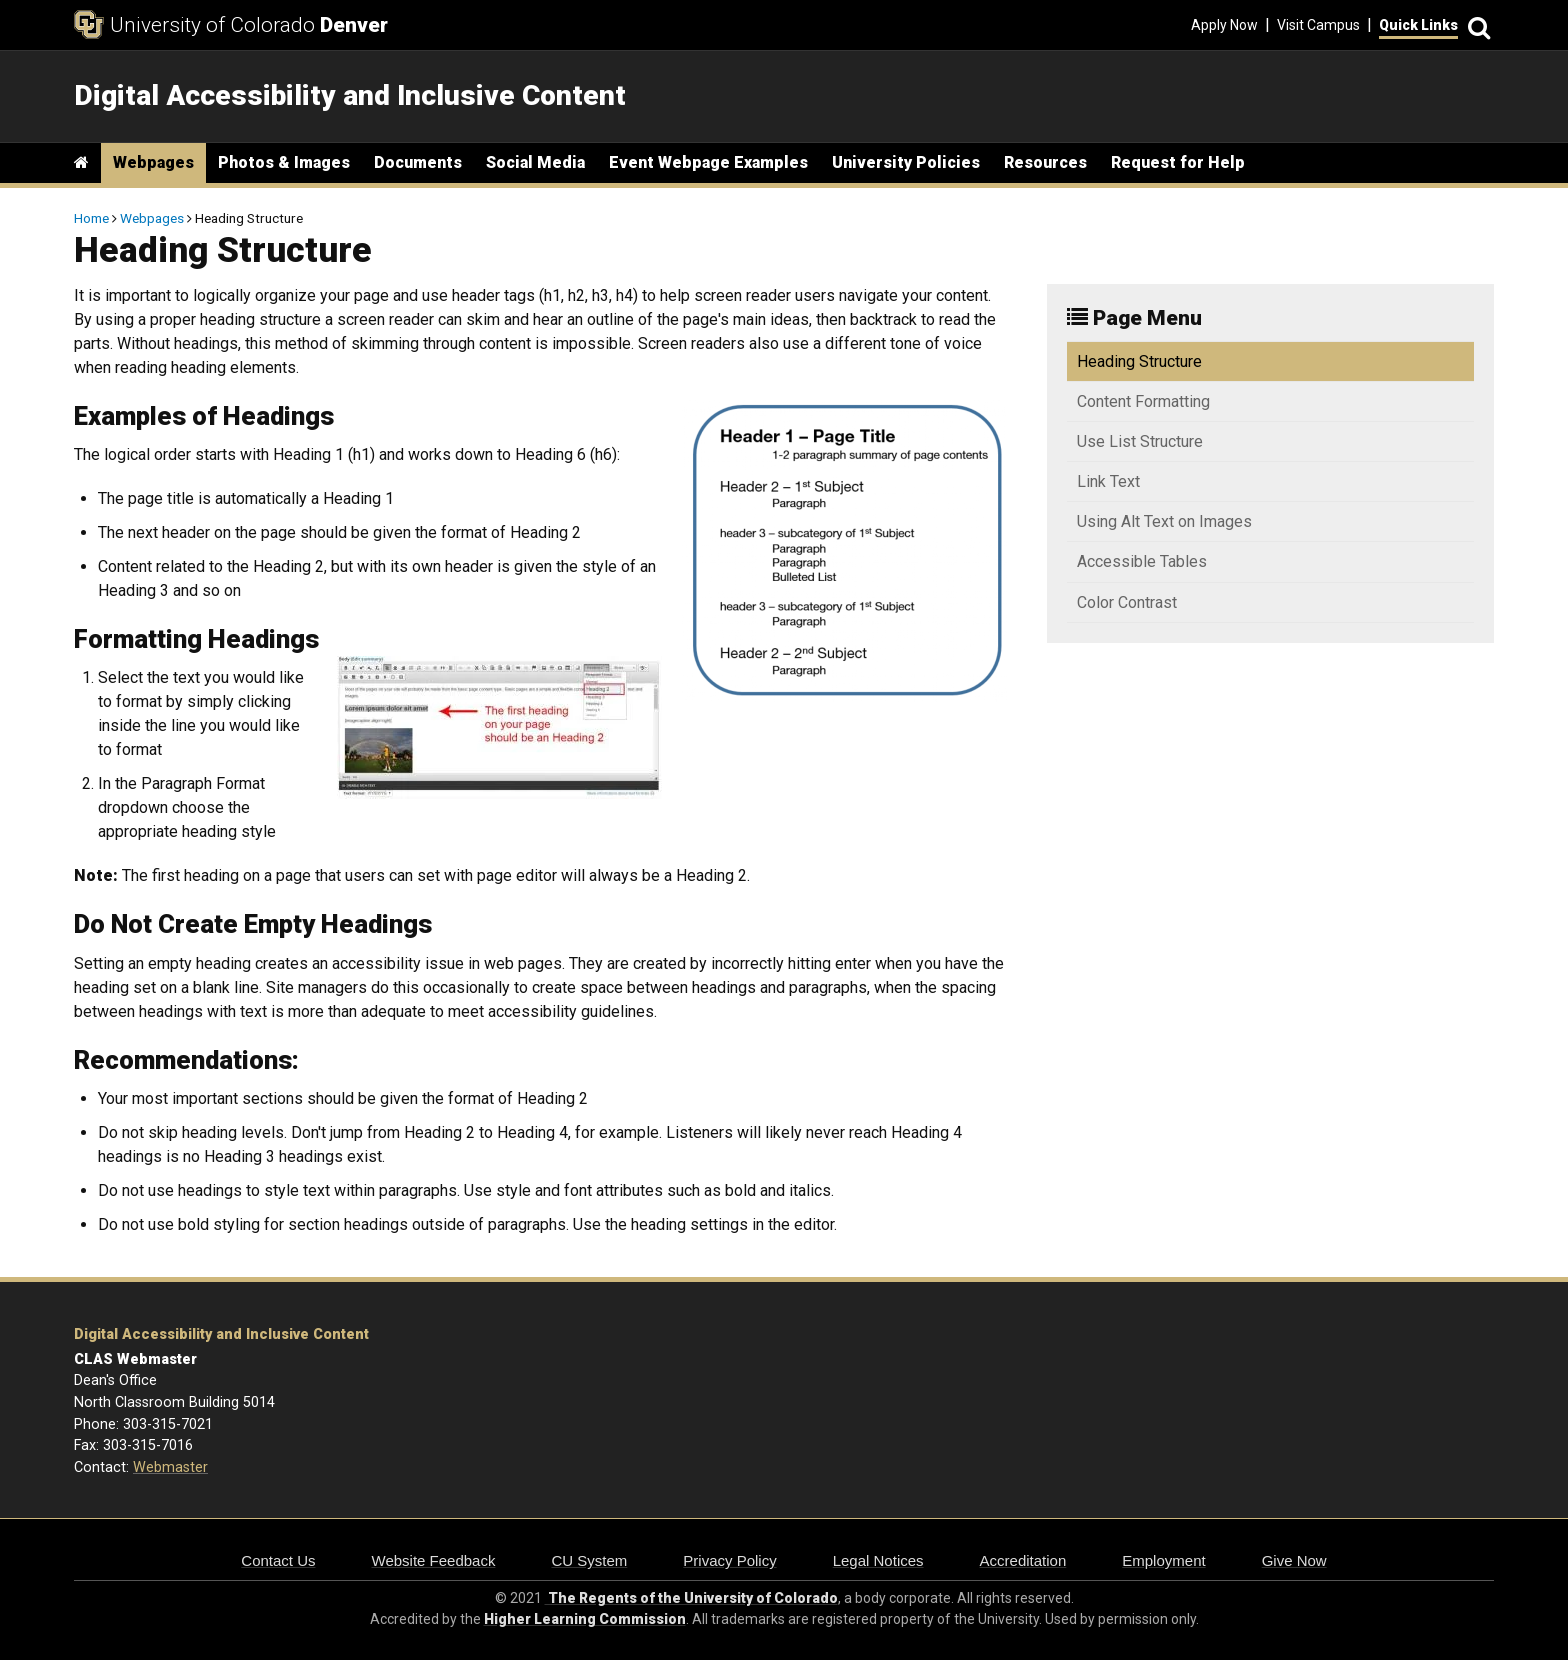 The width and height of the screenshot is (1568, 1660). I want to click on [Search], so click(1476, 25).